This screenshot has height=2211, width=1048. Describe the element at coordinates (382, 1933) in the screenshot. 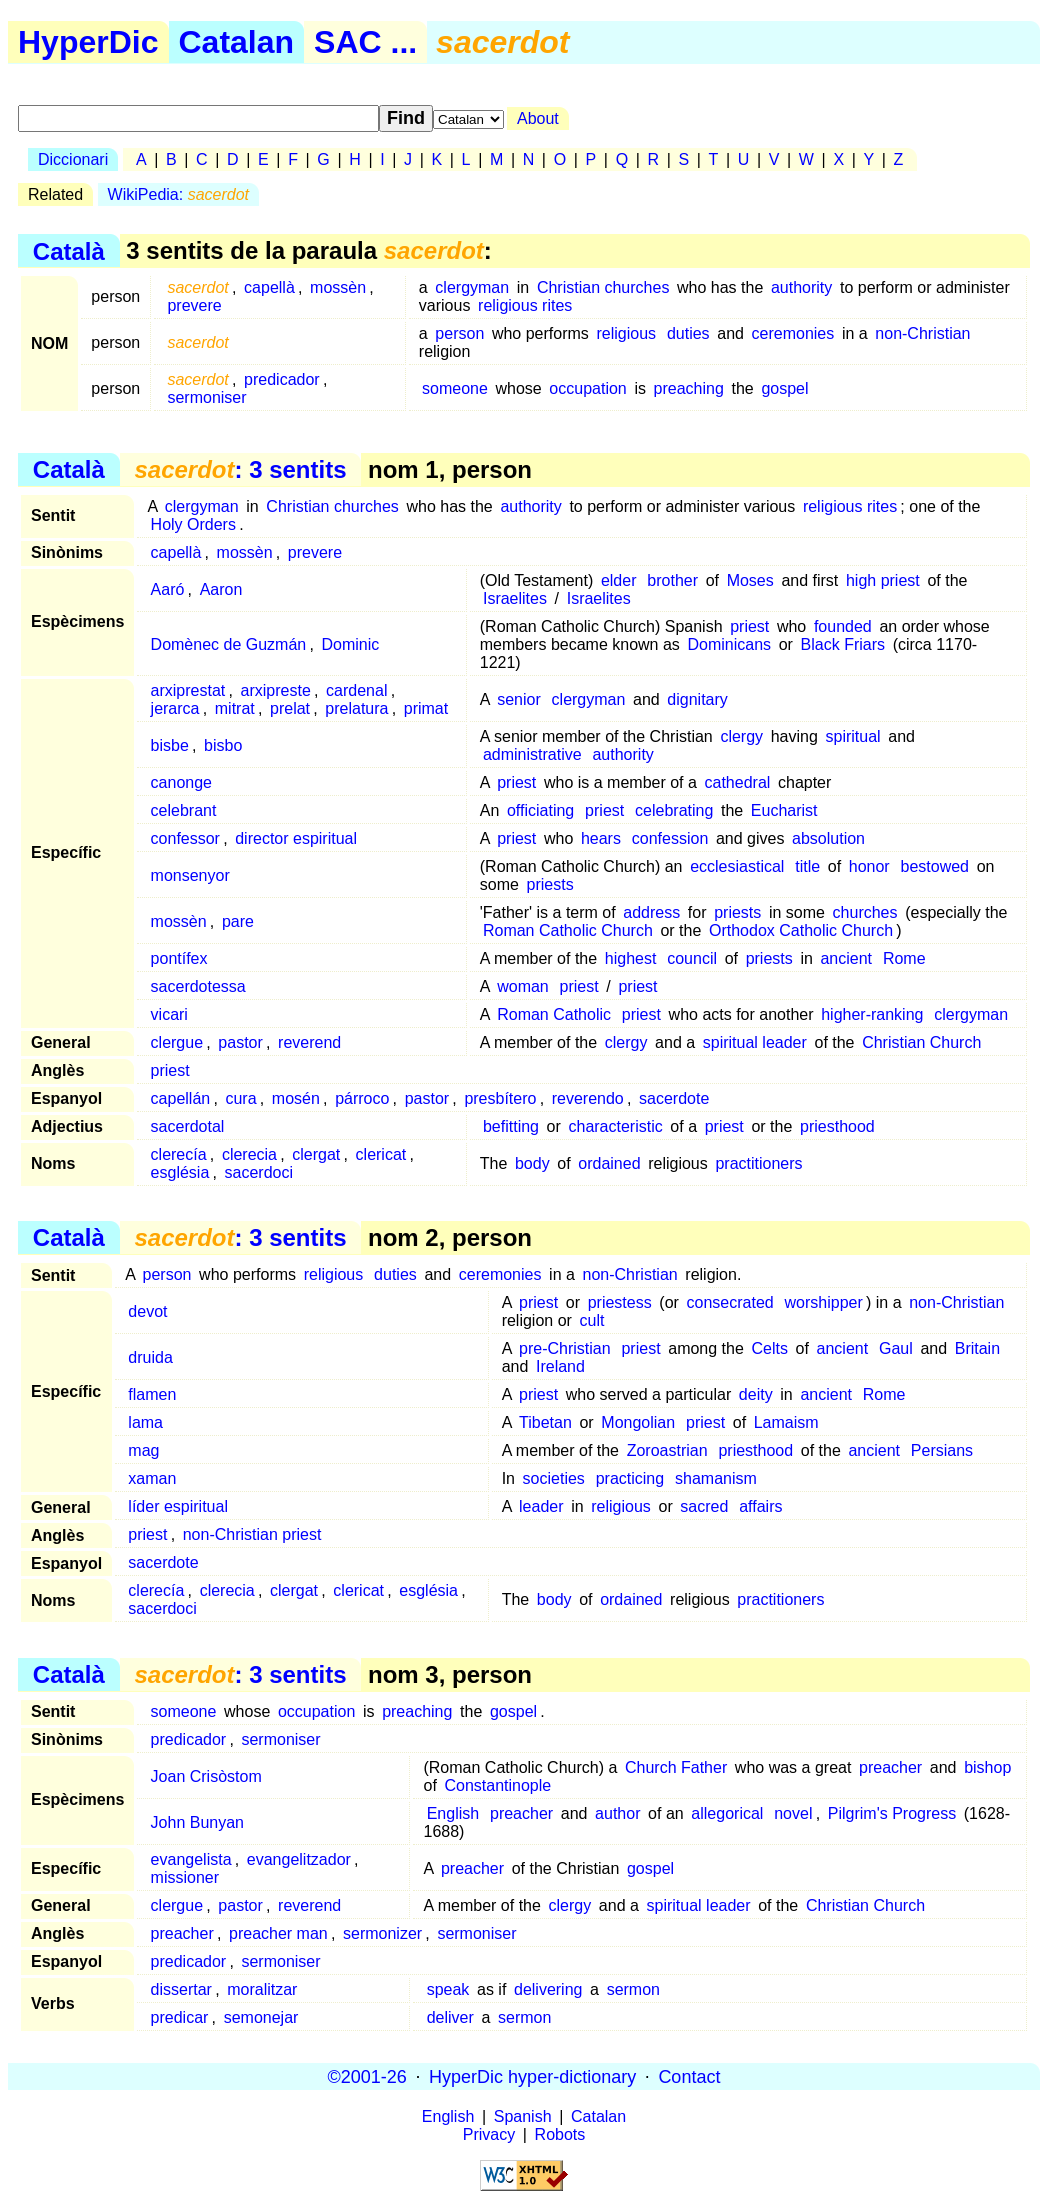

I see `sermonizer` at that location.